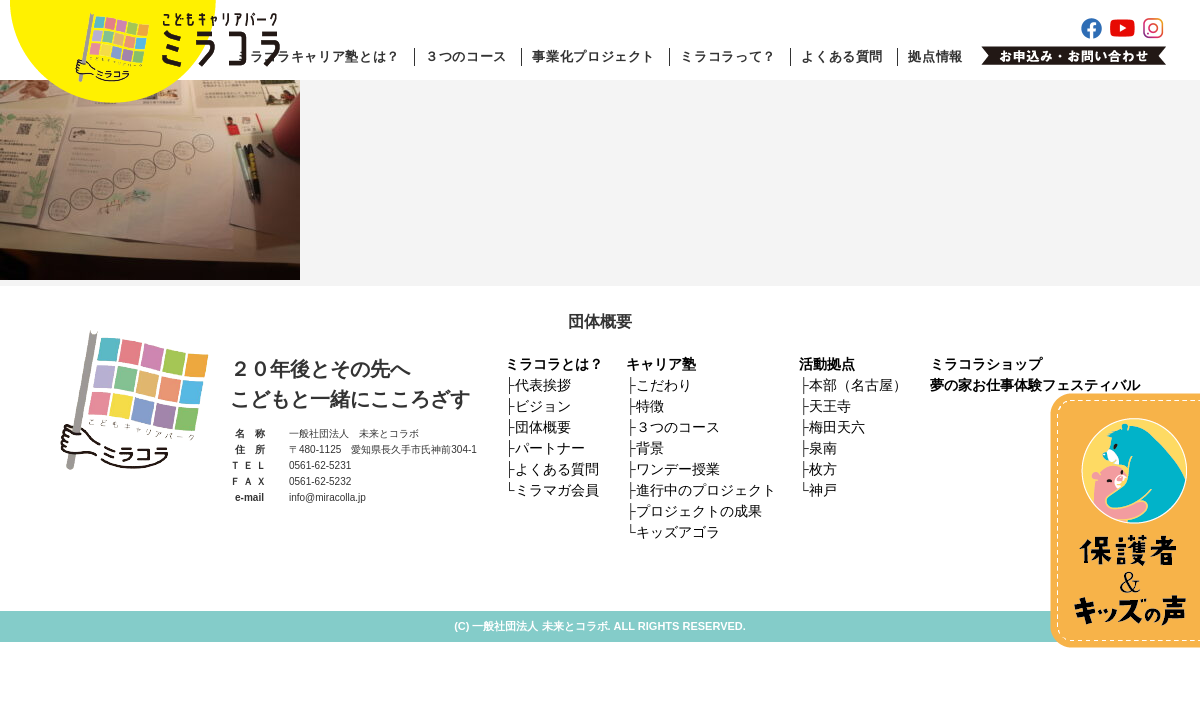  What do you see at coordinates (593, 56) in the screenshot?
I see `事業化プロジェクト` at bounding box center [593, 56].